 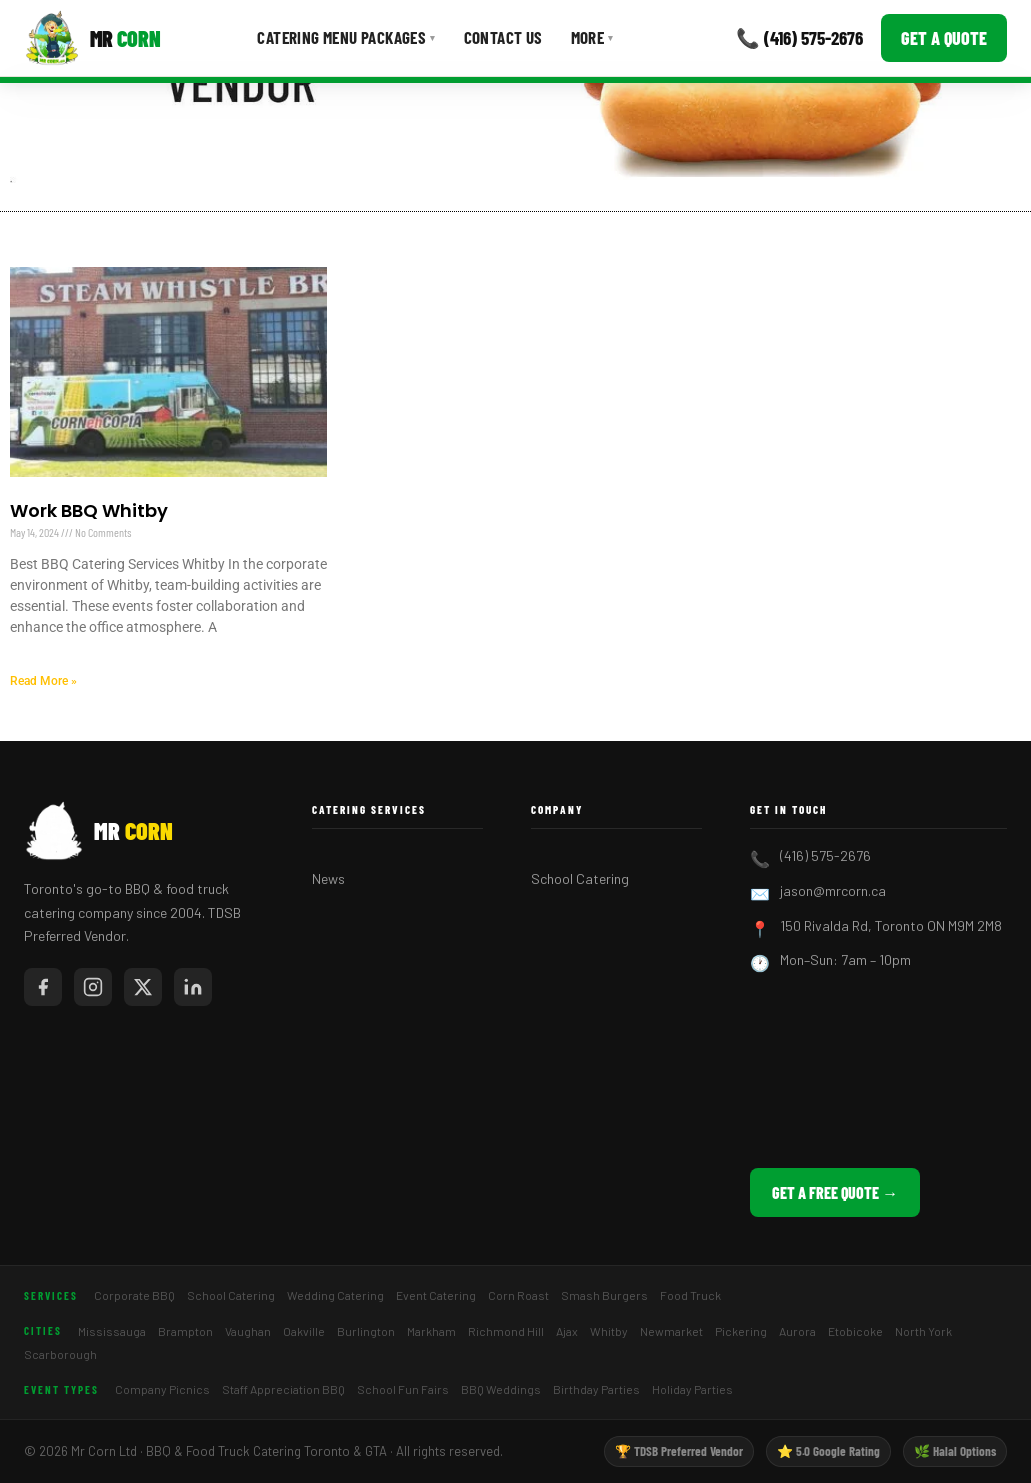 I want to click on Get a Free Quote →, so click(x=835, y=1192).